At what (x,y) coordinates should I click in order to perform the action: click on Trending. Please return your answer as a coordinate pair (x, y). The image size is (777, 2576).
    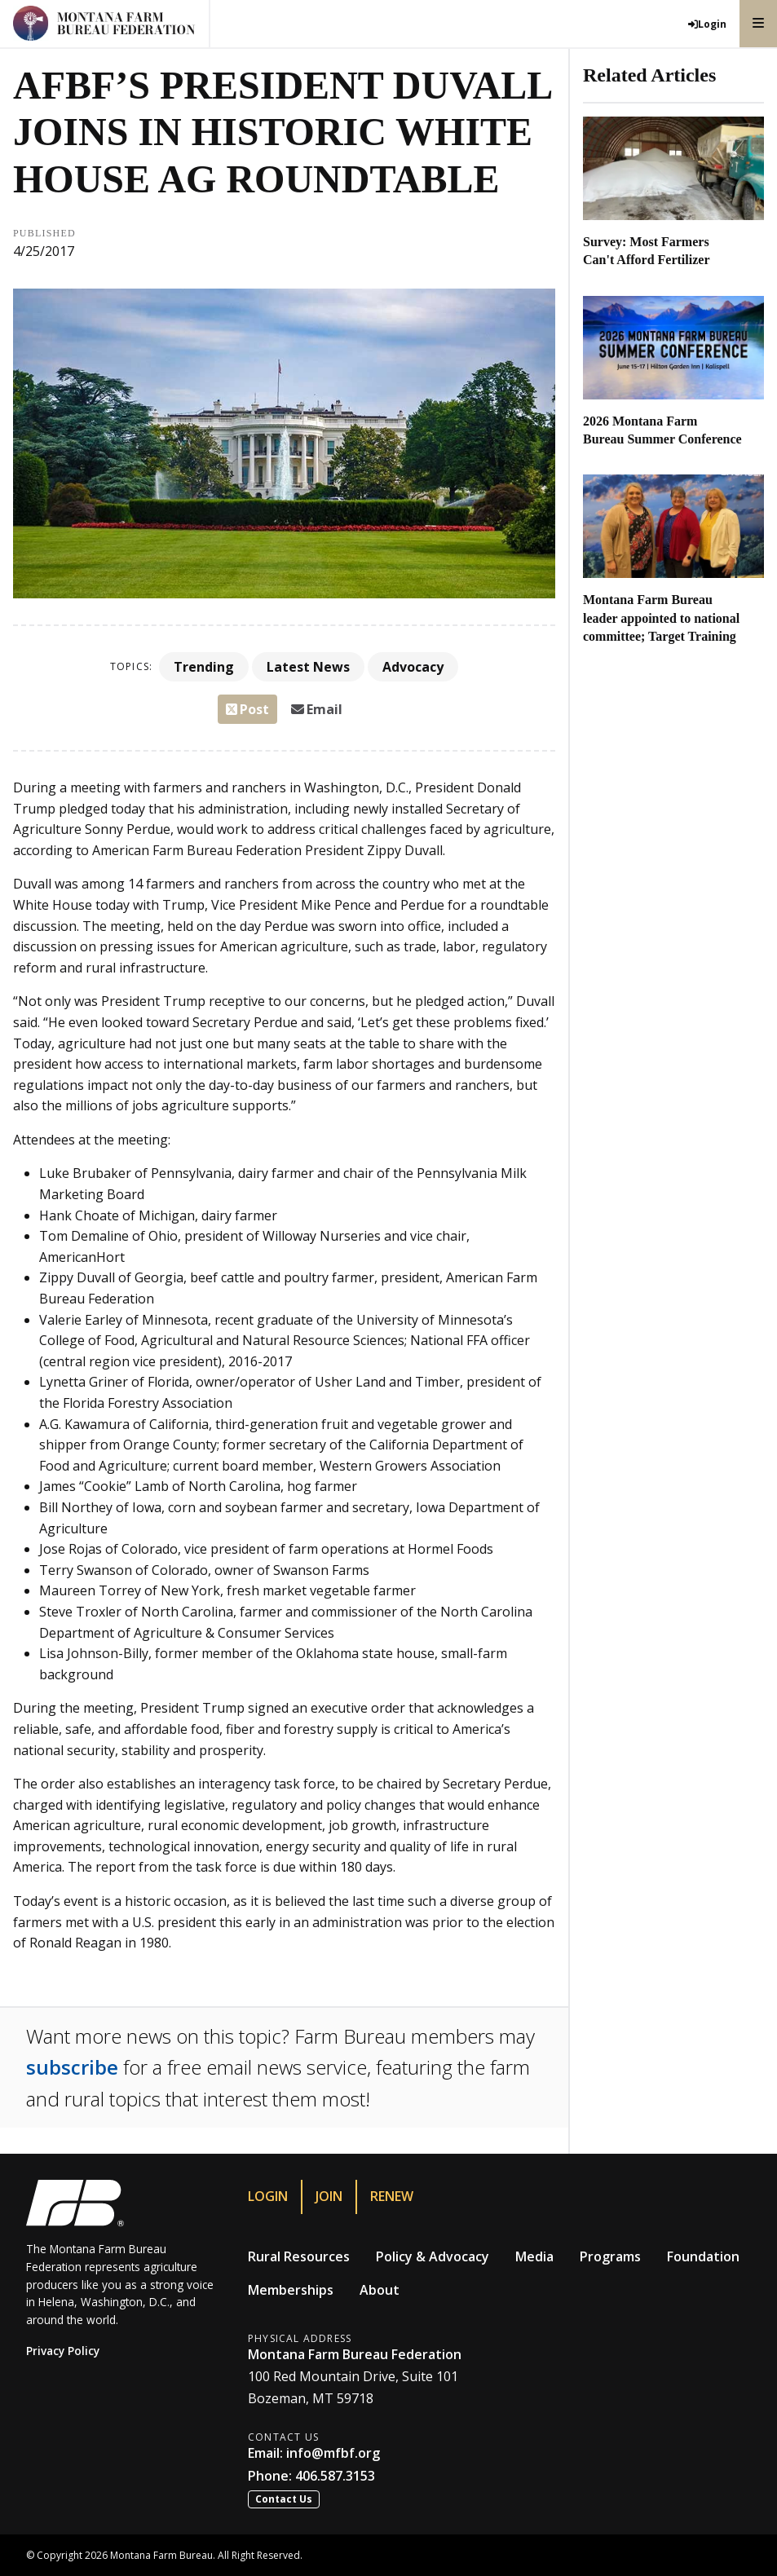
    Looking at the image, I should click on (204, 667).